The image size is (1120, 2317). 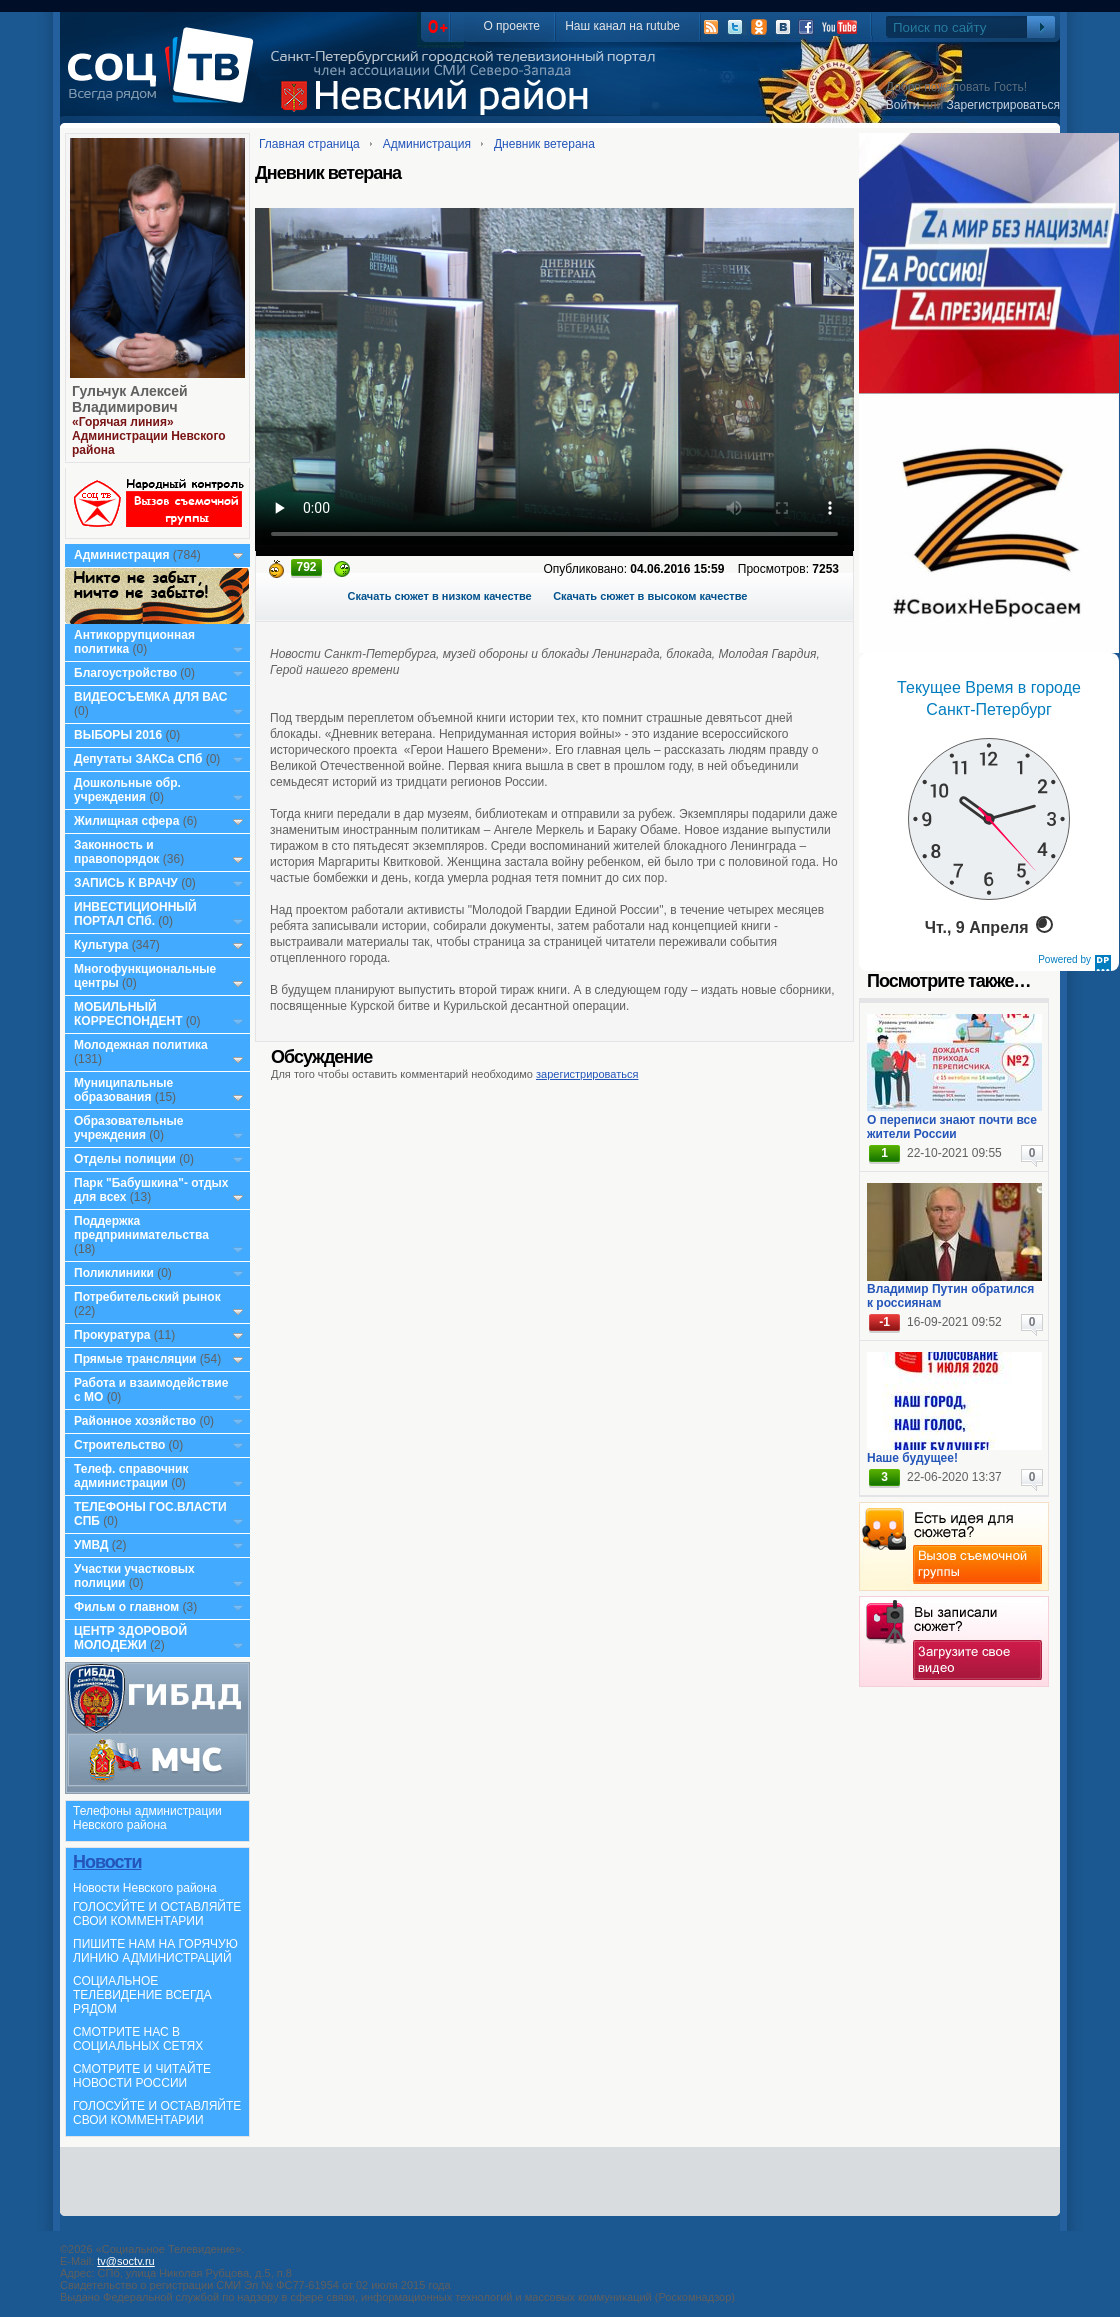 What do you see at coordinates (587, 1074) in the screenshot?
I see `зарегистрироваться` at bounding box center [587, 1074].